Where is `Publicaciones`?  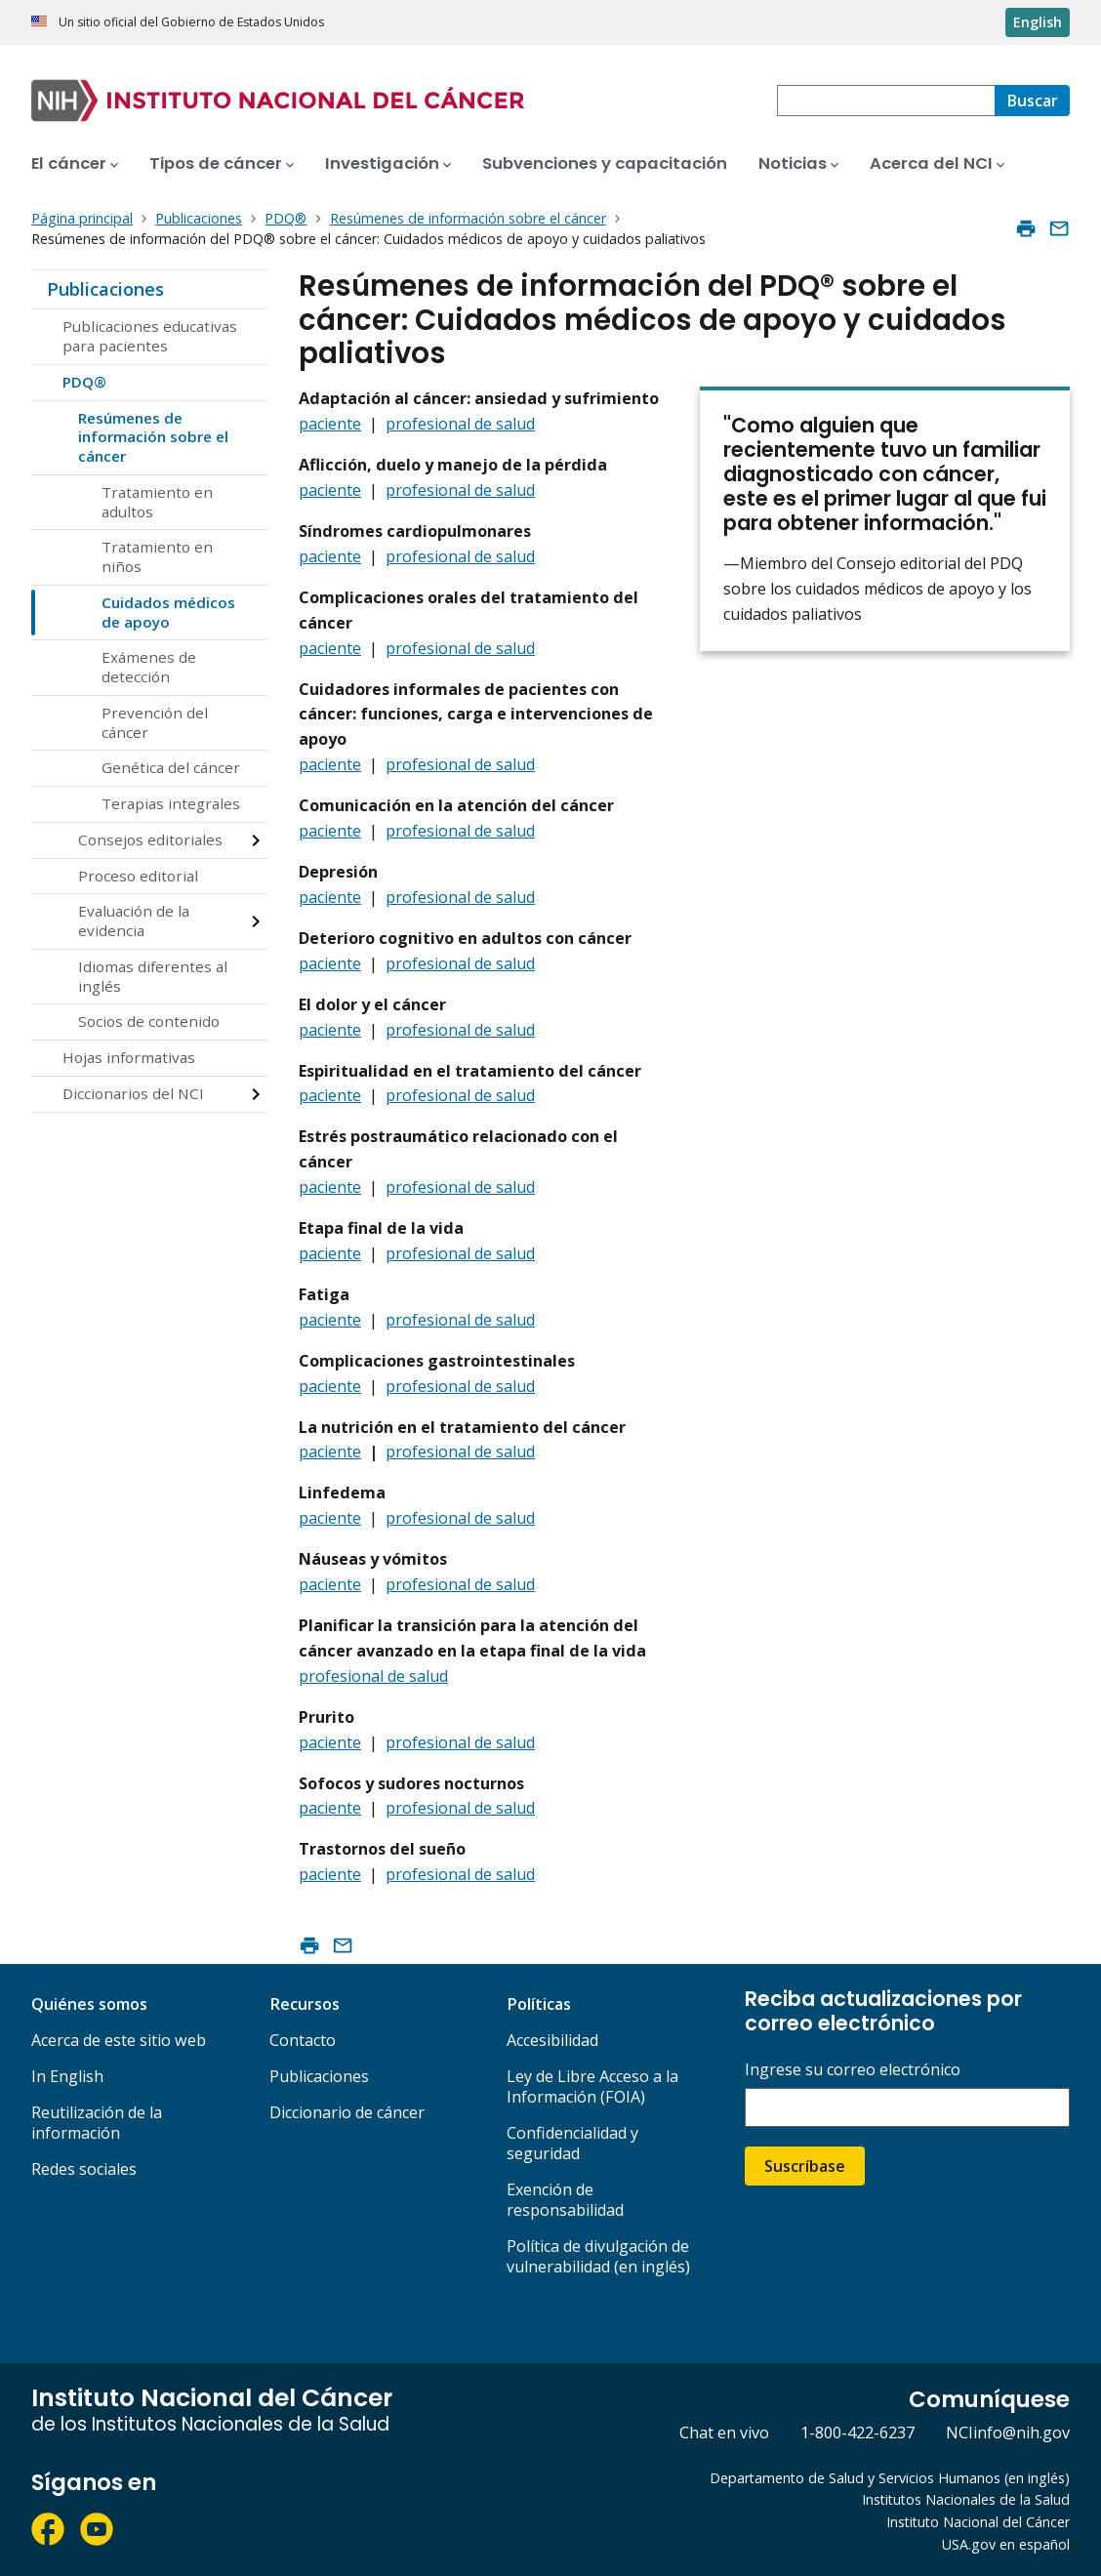
Publicaciones is located at coordinates (105, 289).